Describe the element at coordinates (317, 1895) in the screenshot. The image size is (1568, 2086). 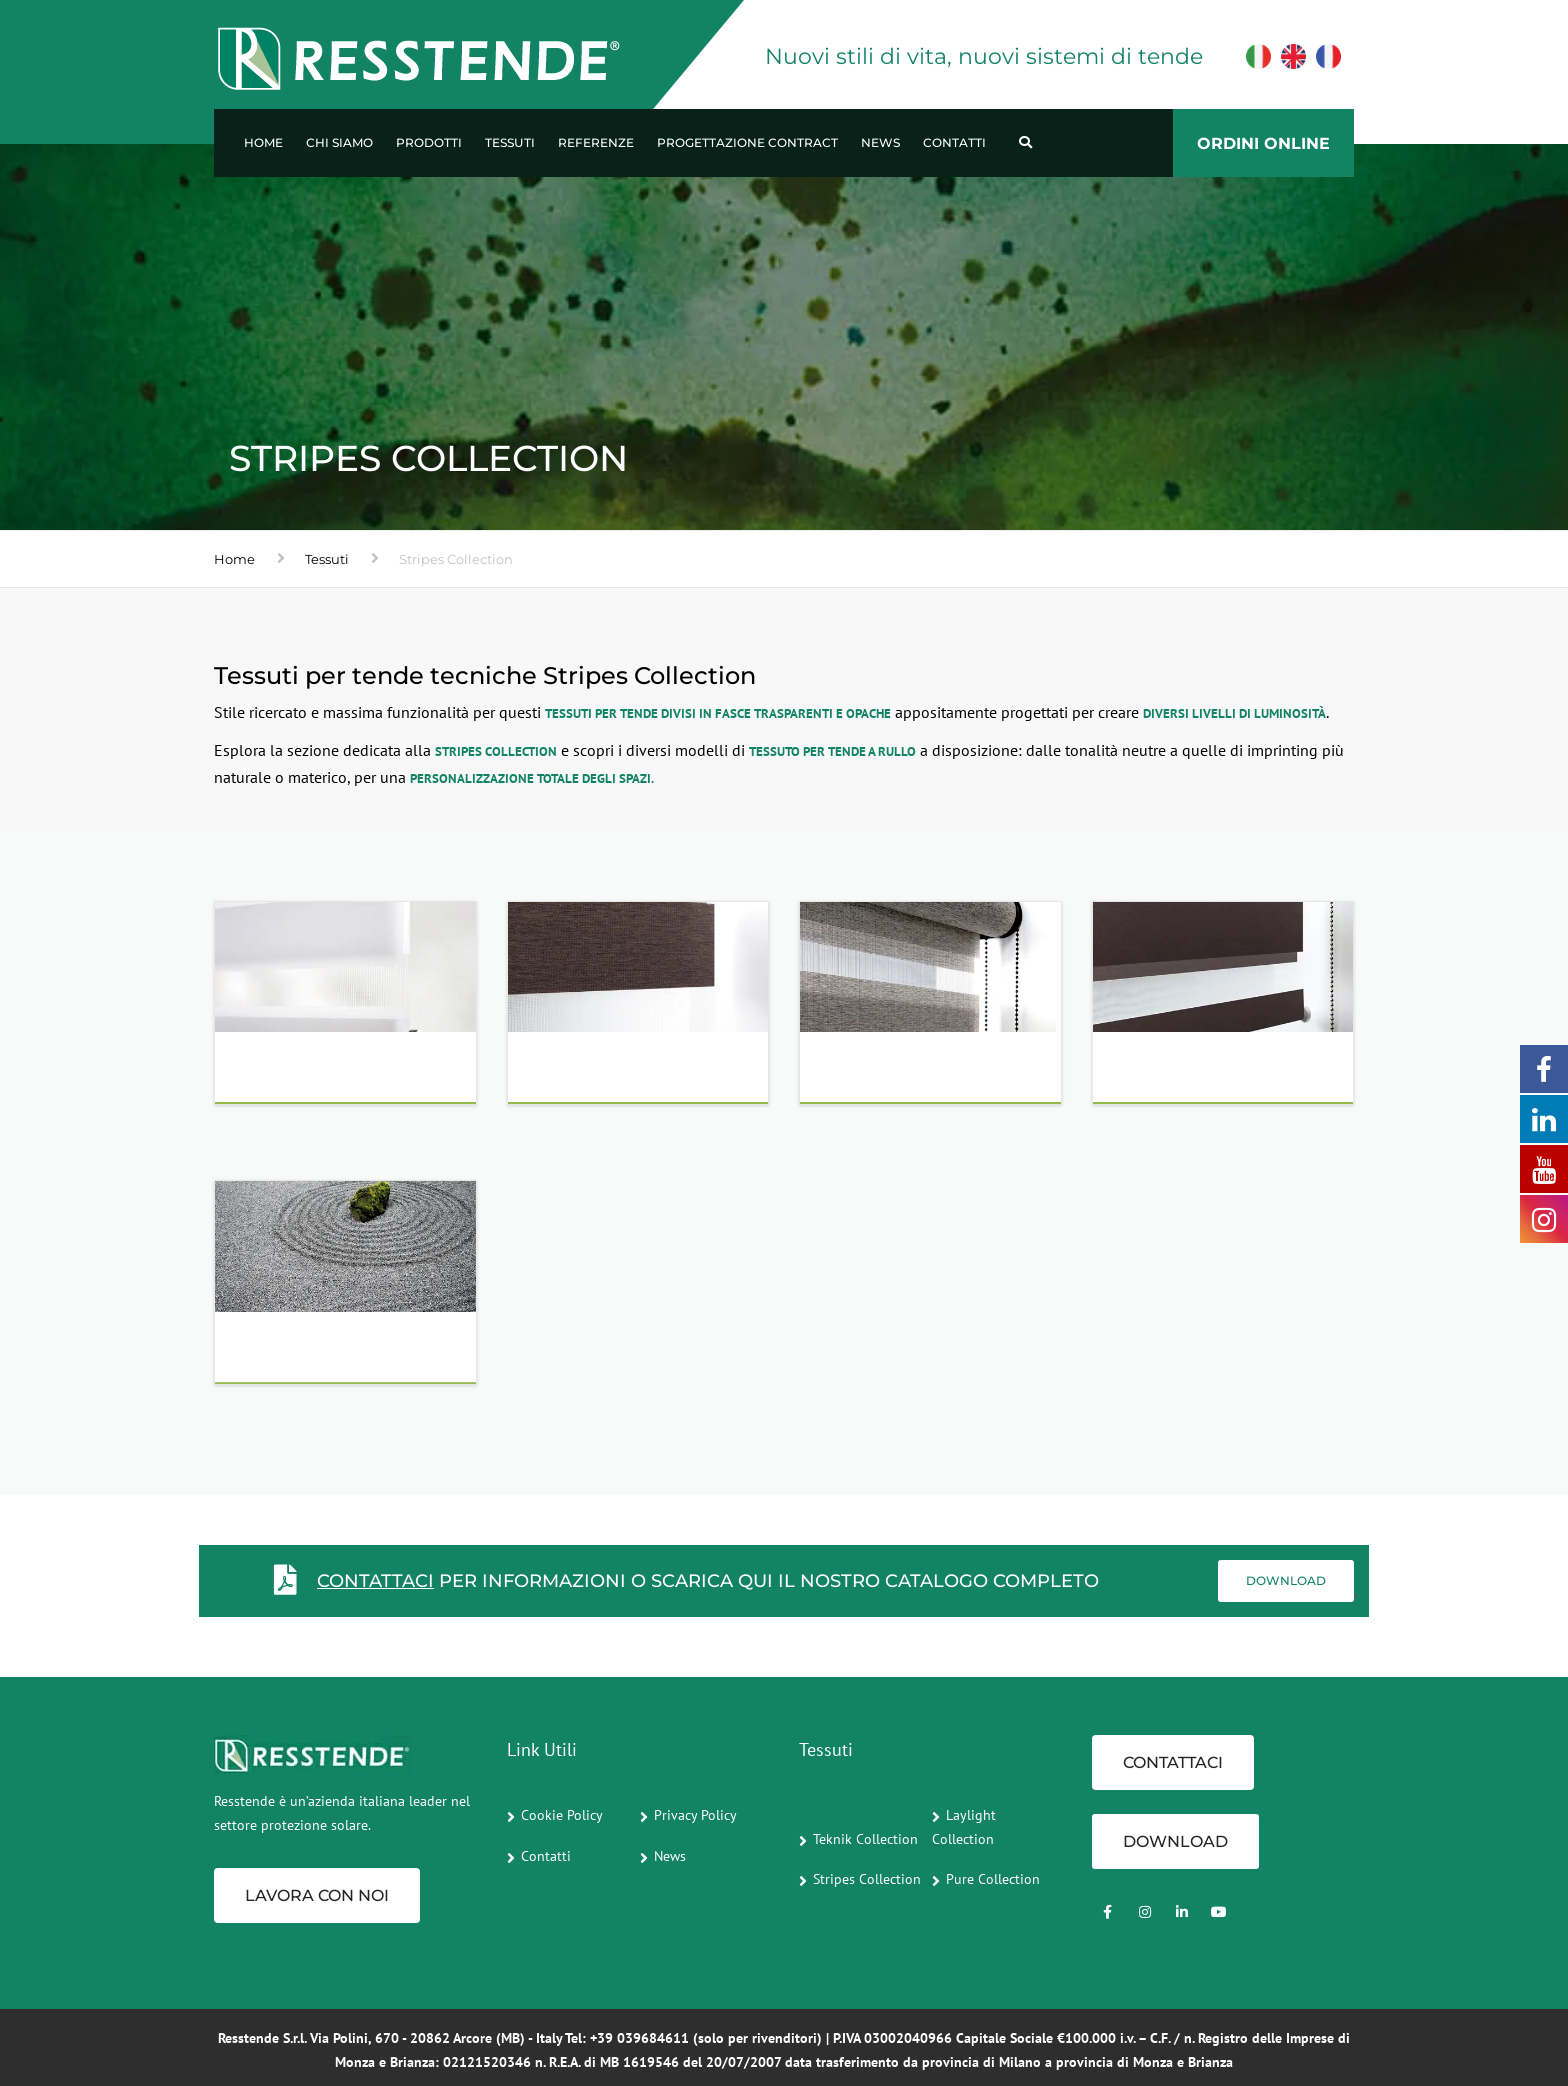
I see `Lavora con noi` at that location.